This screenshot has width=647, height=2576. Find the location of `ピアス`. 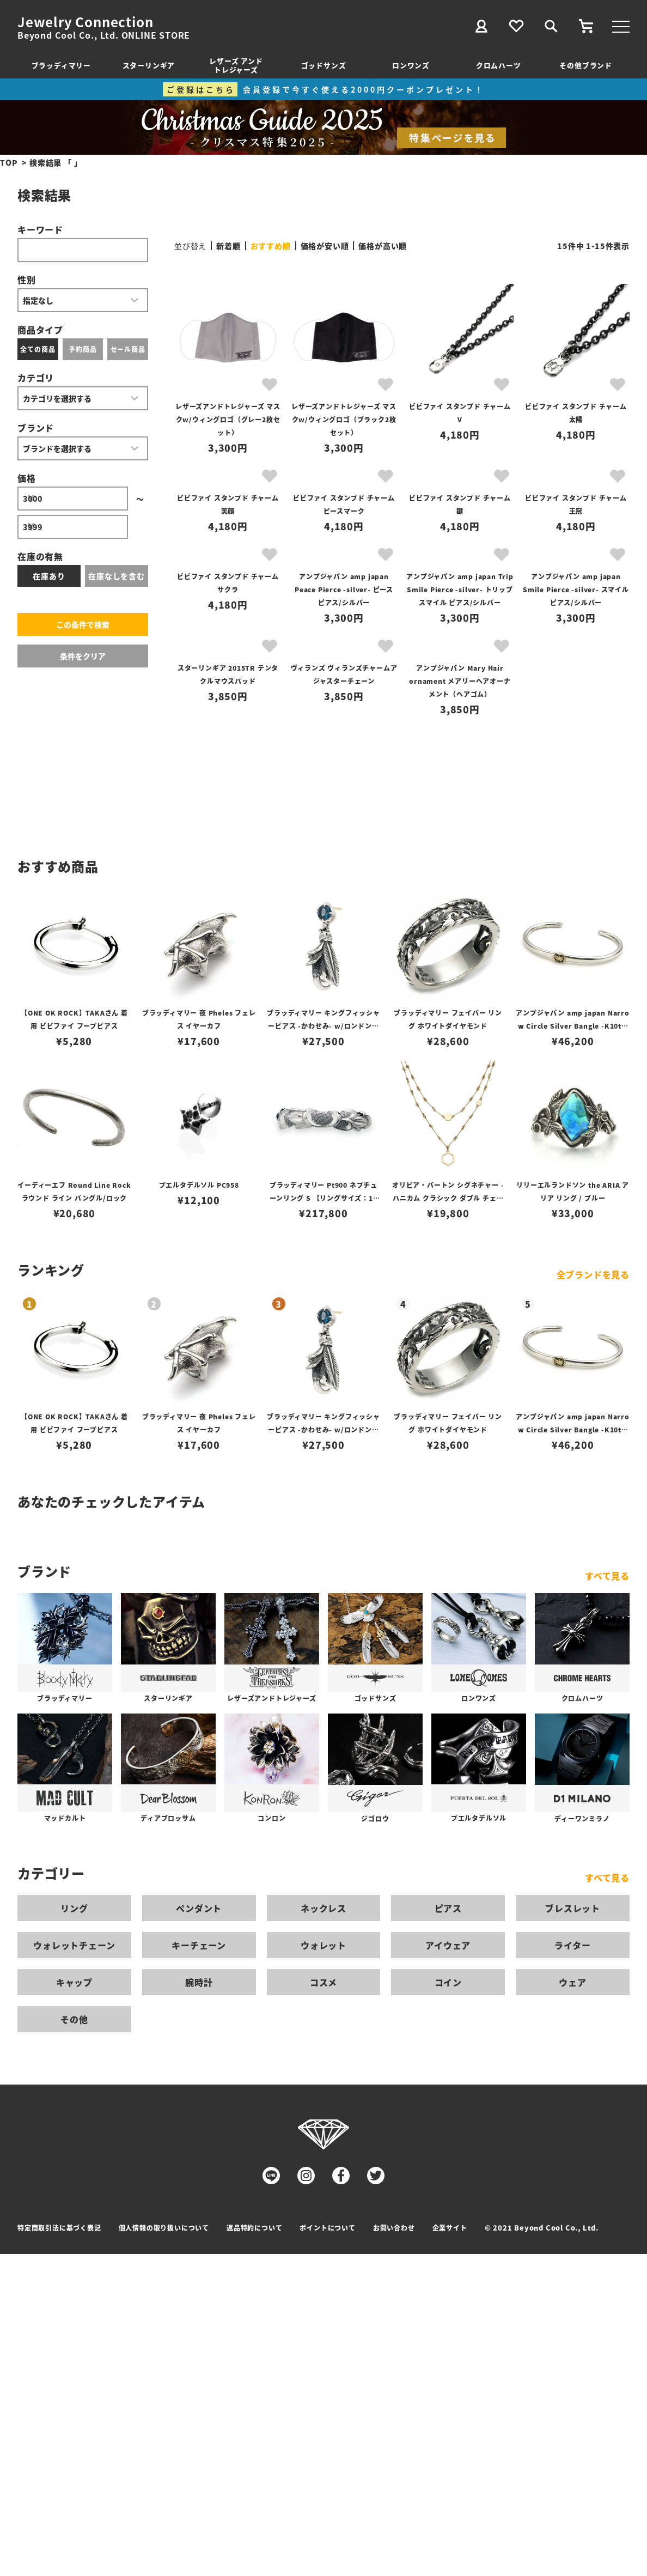

ピアス is located at coordinates (448, 1908).